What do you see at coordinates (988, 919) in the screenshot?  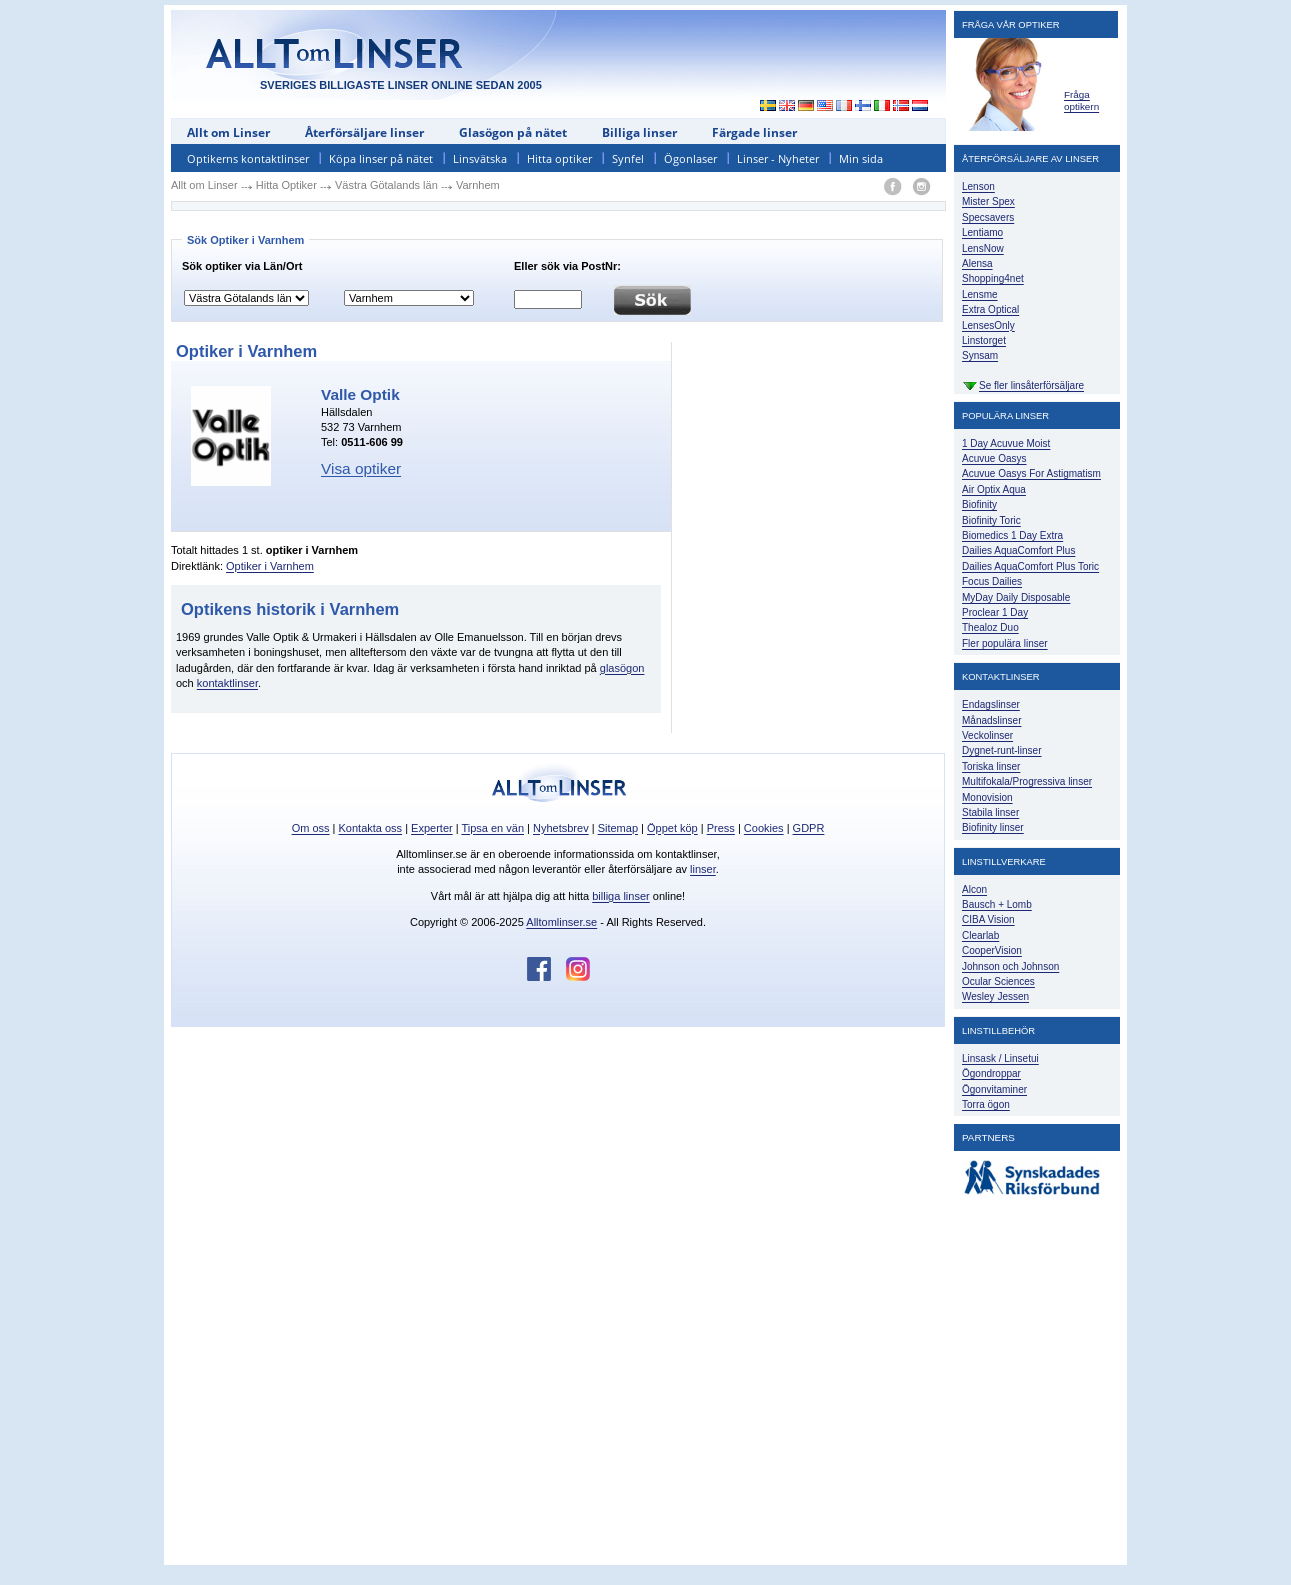 I see `CIBA Vision` at bounding box center [988, 919].